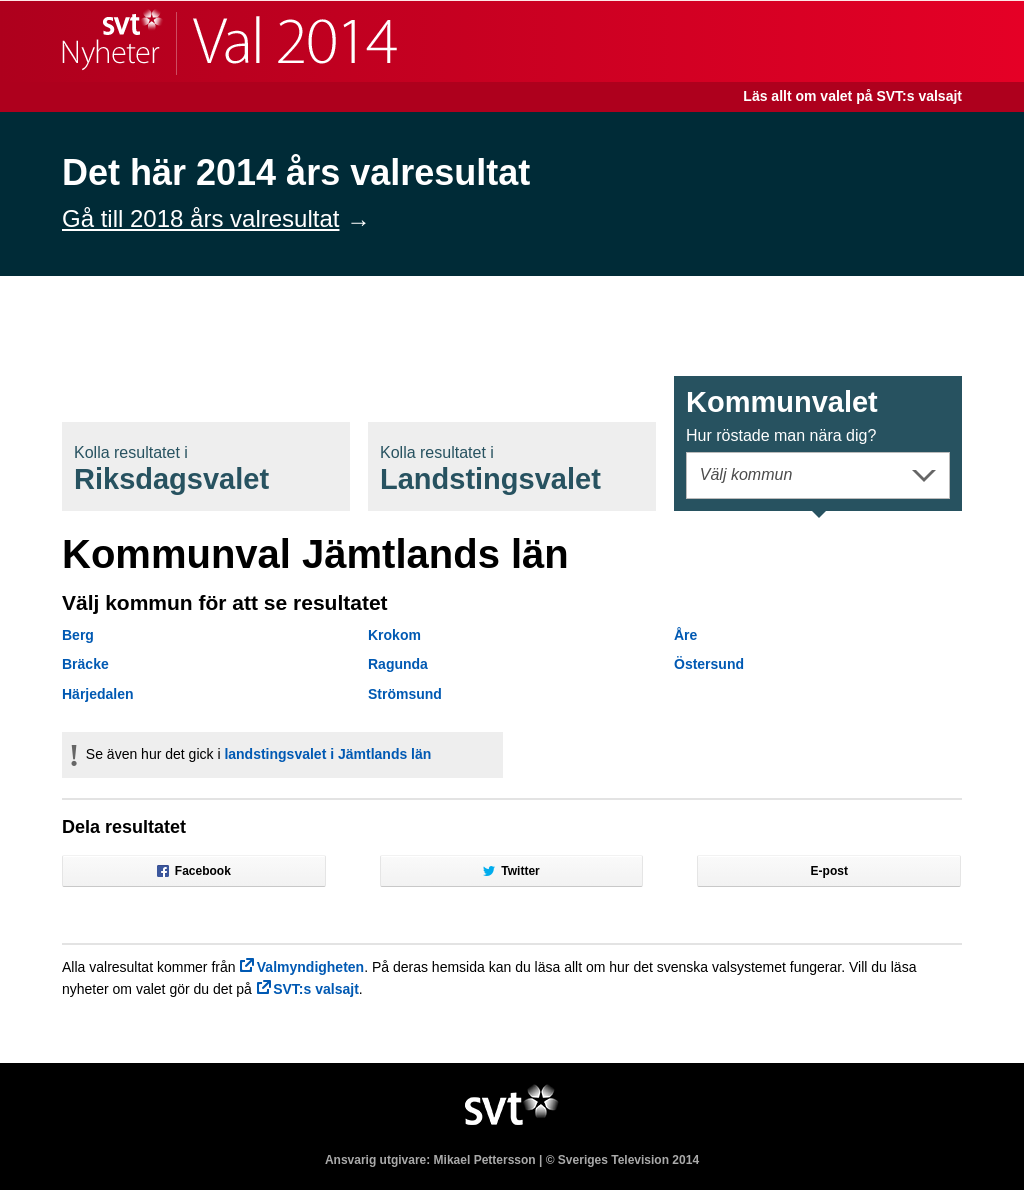  I want to click on E-post, so click(829, 871).